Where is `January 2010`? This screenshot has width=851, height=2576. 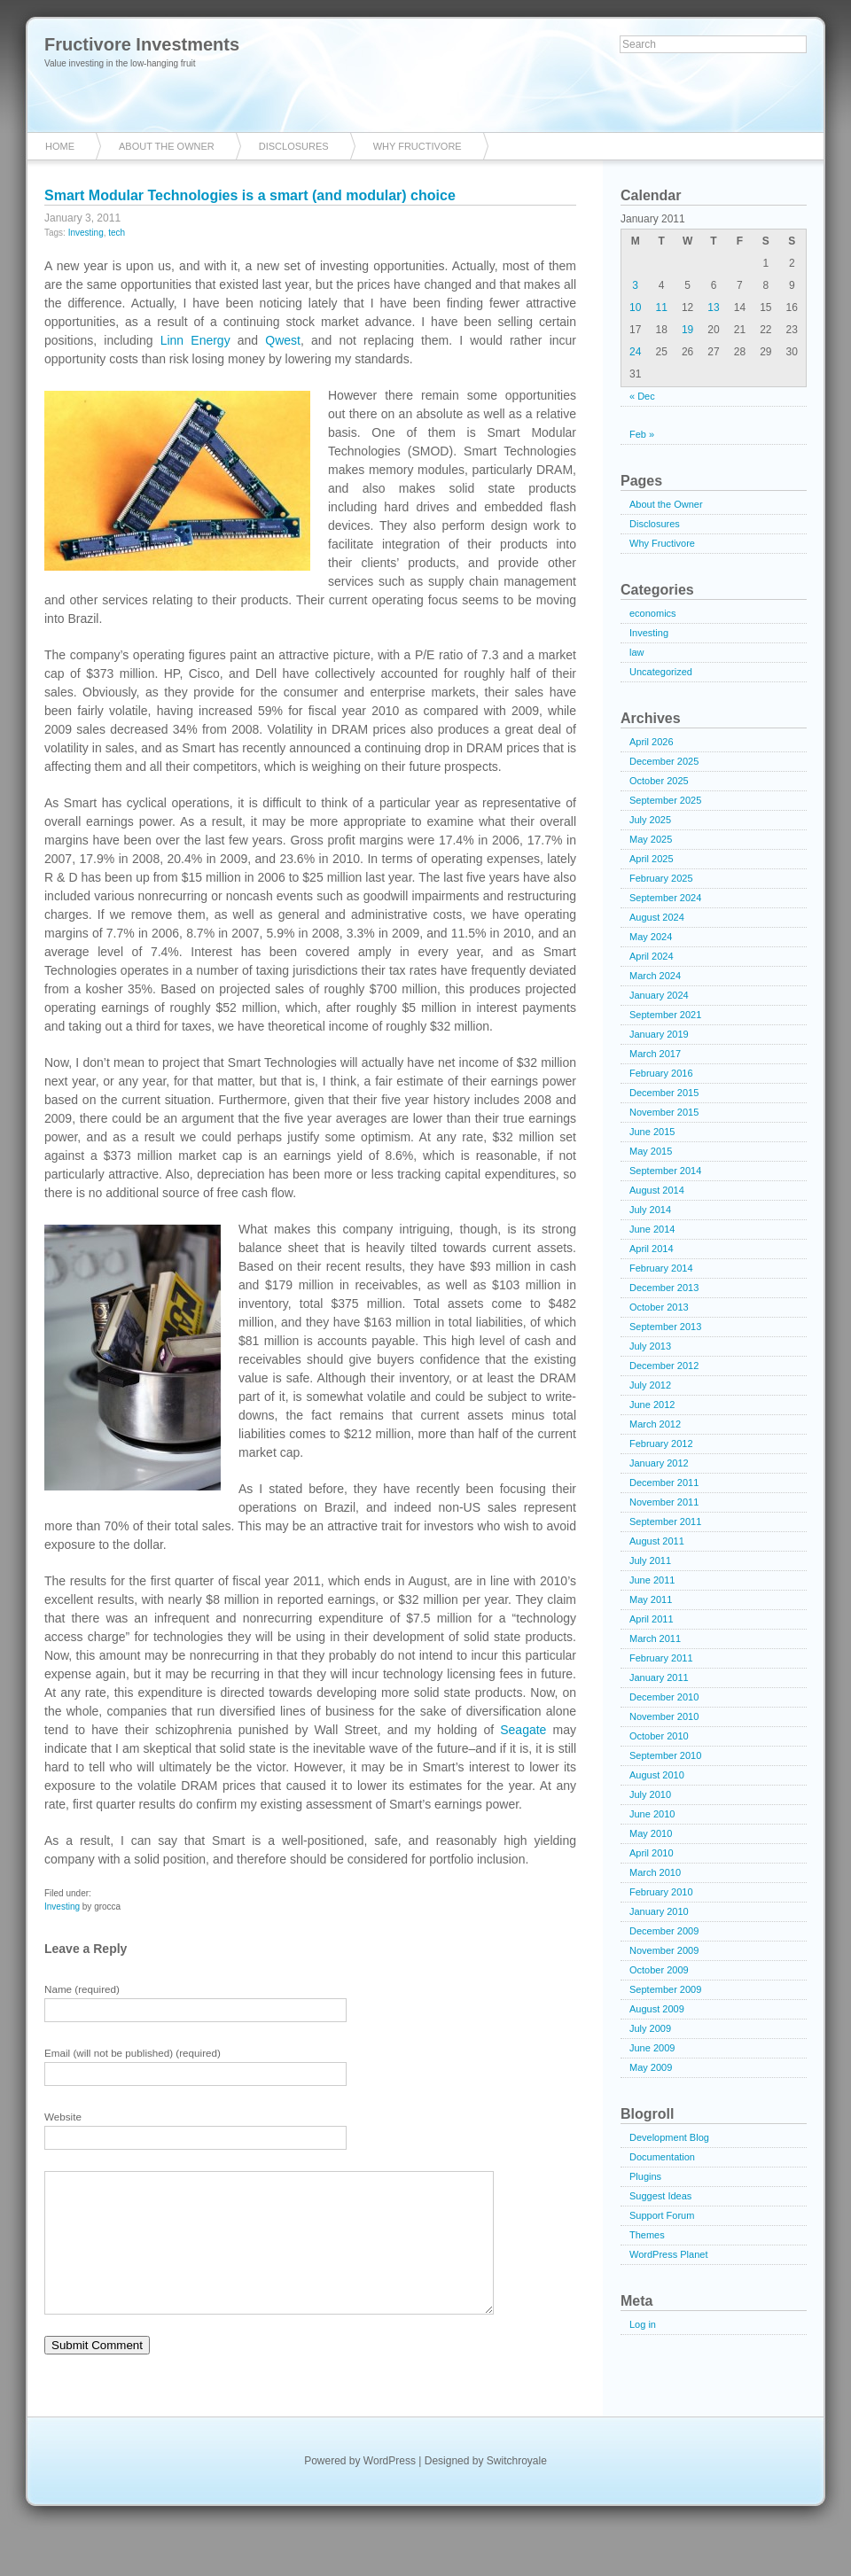
January 2010 is located at coordinates (659, 1911).